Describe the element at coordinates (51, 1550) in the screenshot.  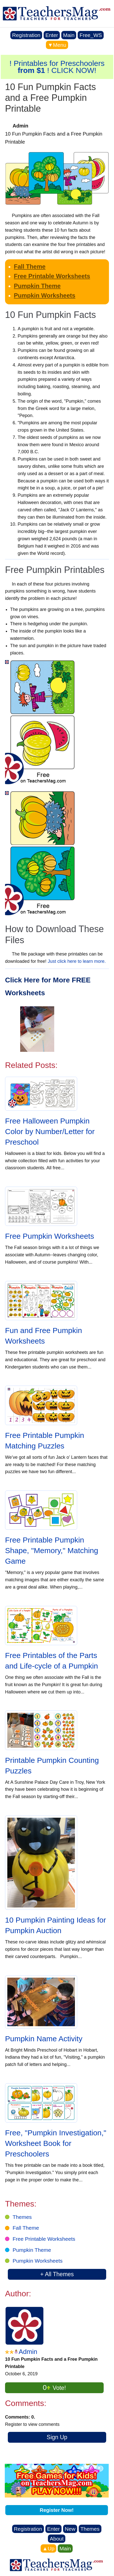
I see `Free Printable Pumpkin Shape, "Memory," Matching Game` at that location.